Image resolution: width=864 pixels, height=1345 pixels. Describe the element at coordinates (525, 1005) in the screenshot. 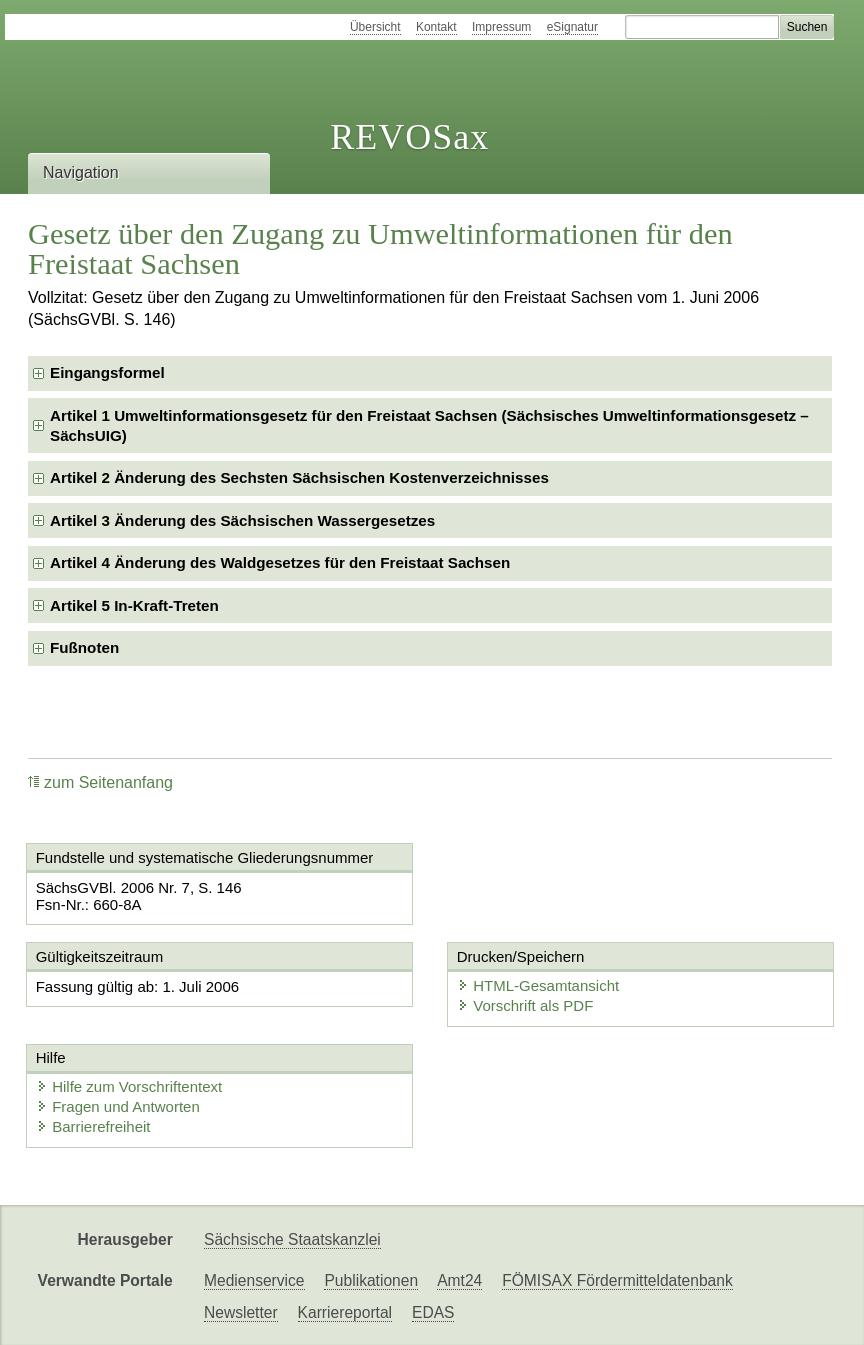

I see `Vorschrift als PDF` at that location.